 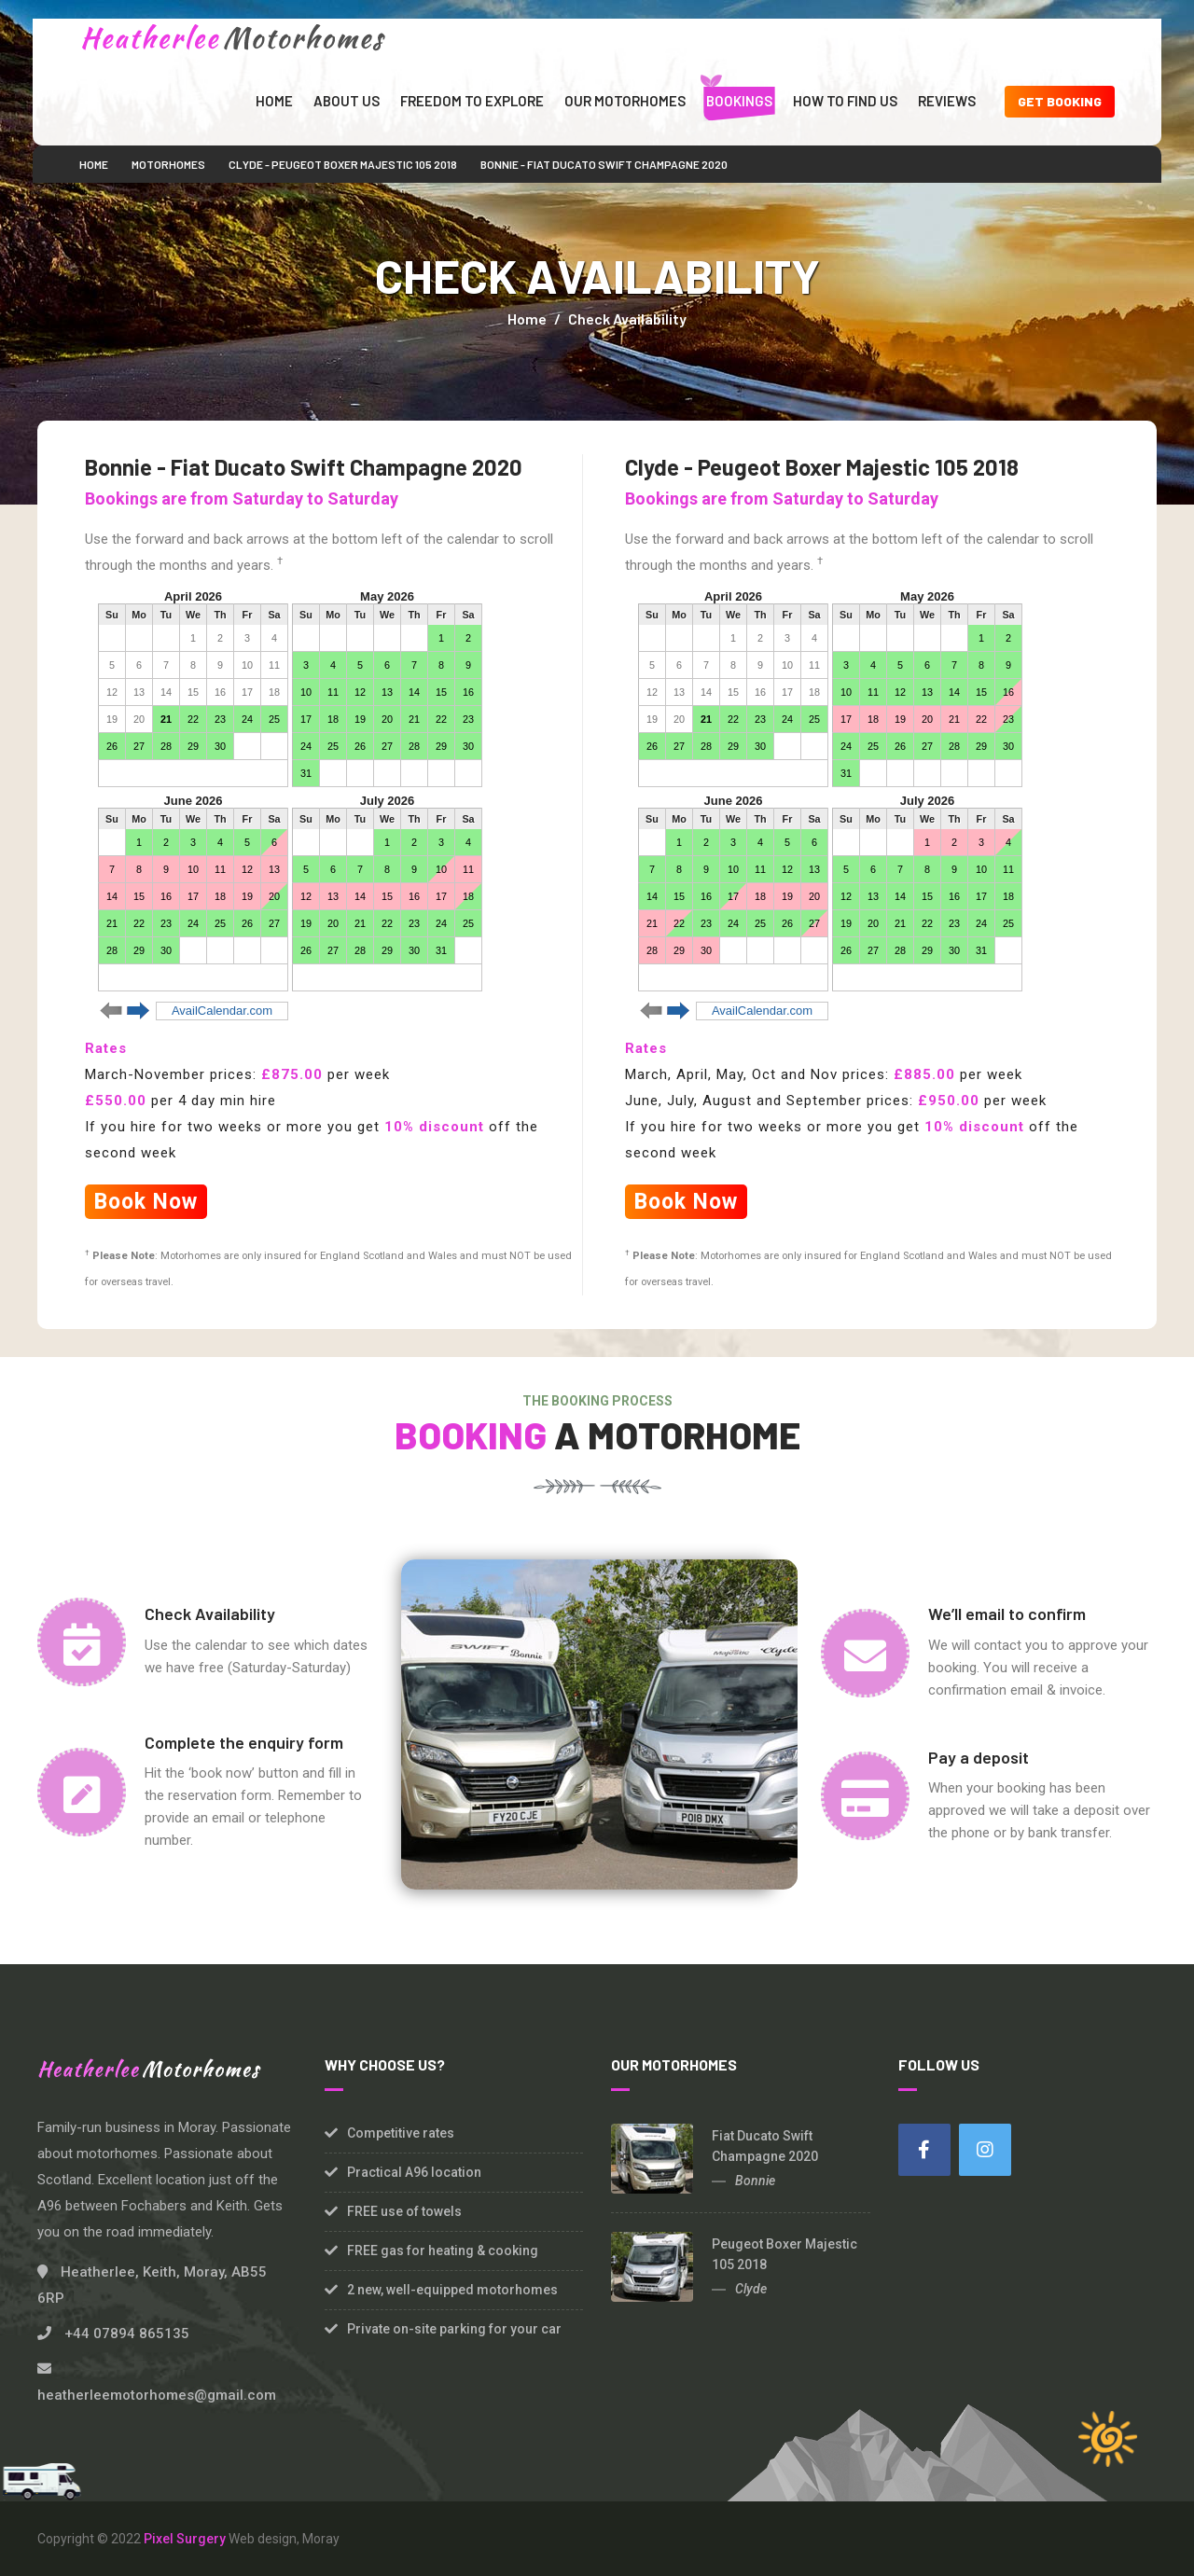 What do you see at coordinates (454, 2328) in the screenshot?
I see `Private on-site parking for your car` at bounding box center [454, 2328].